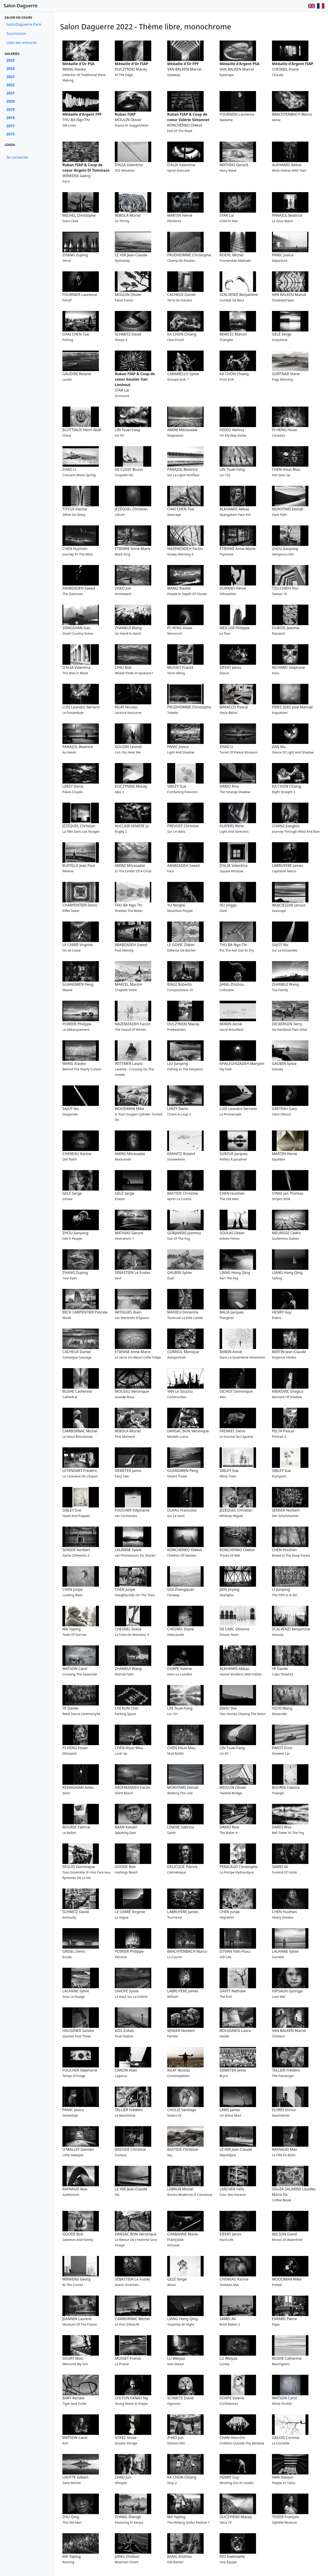  Describe the element at coordinates (17, 157) in the screenshot. I see `Se connecter` at that location.